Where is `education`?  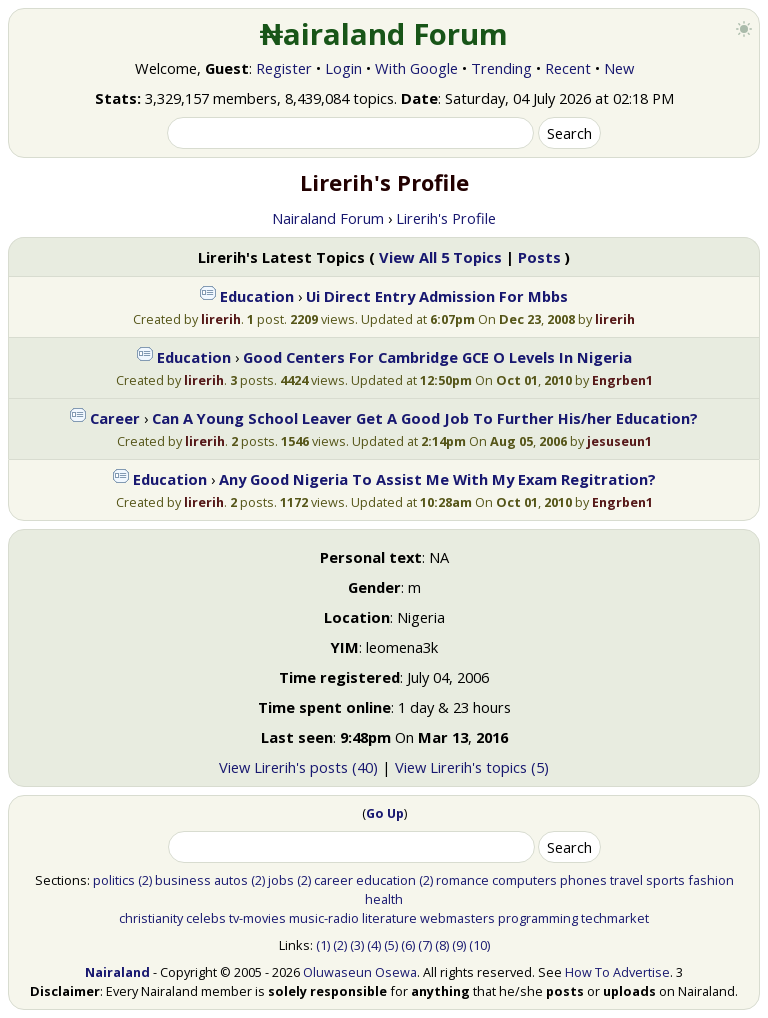 education is located at coordinates (386, 880).